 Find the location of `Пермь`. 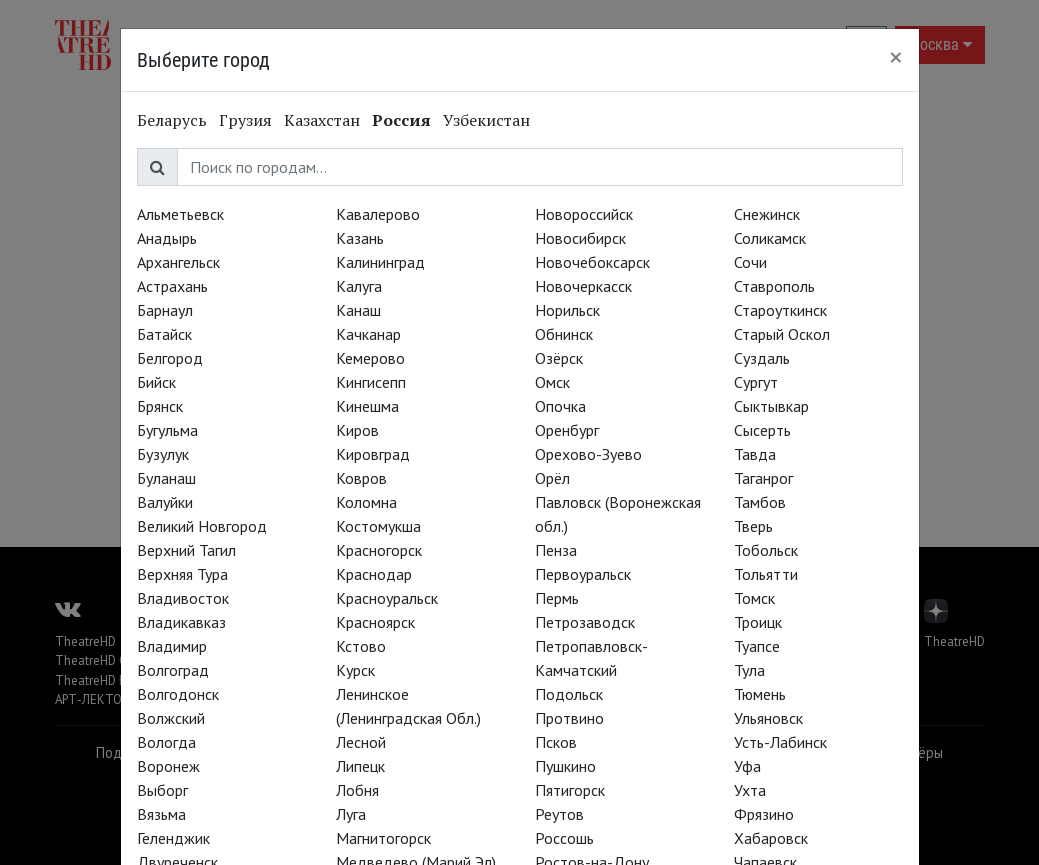

Пермь is located at coordinates (557, 598).